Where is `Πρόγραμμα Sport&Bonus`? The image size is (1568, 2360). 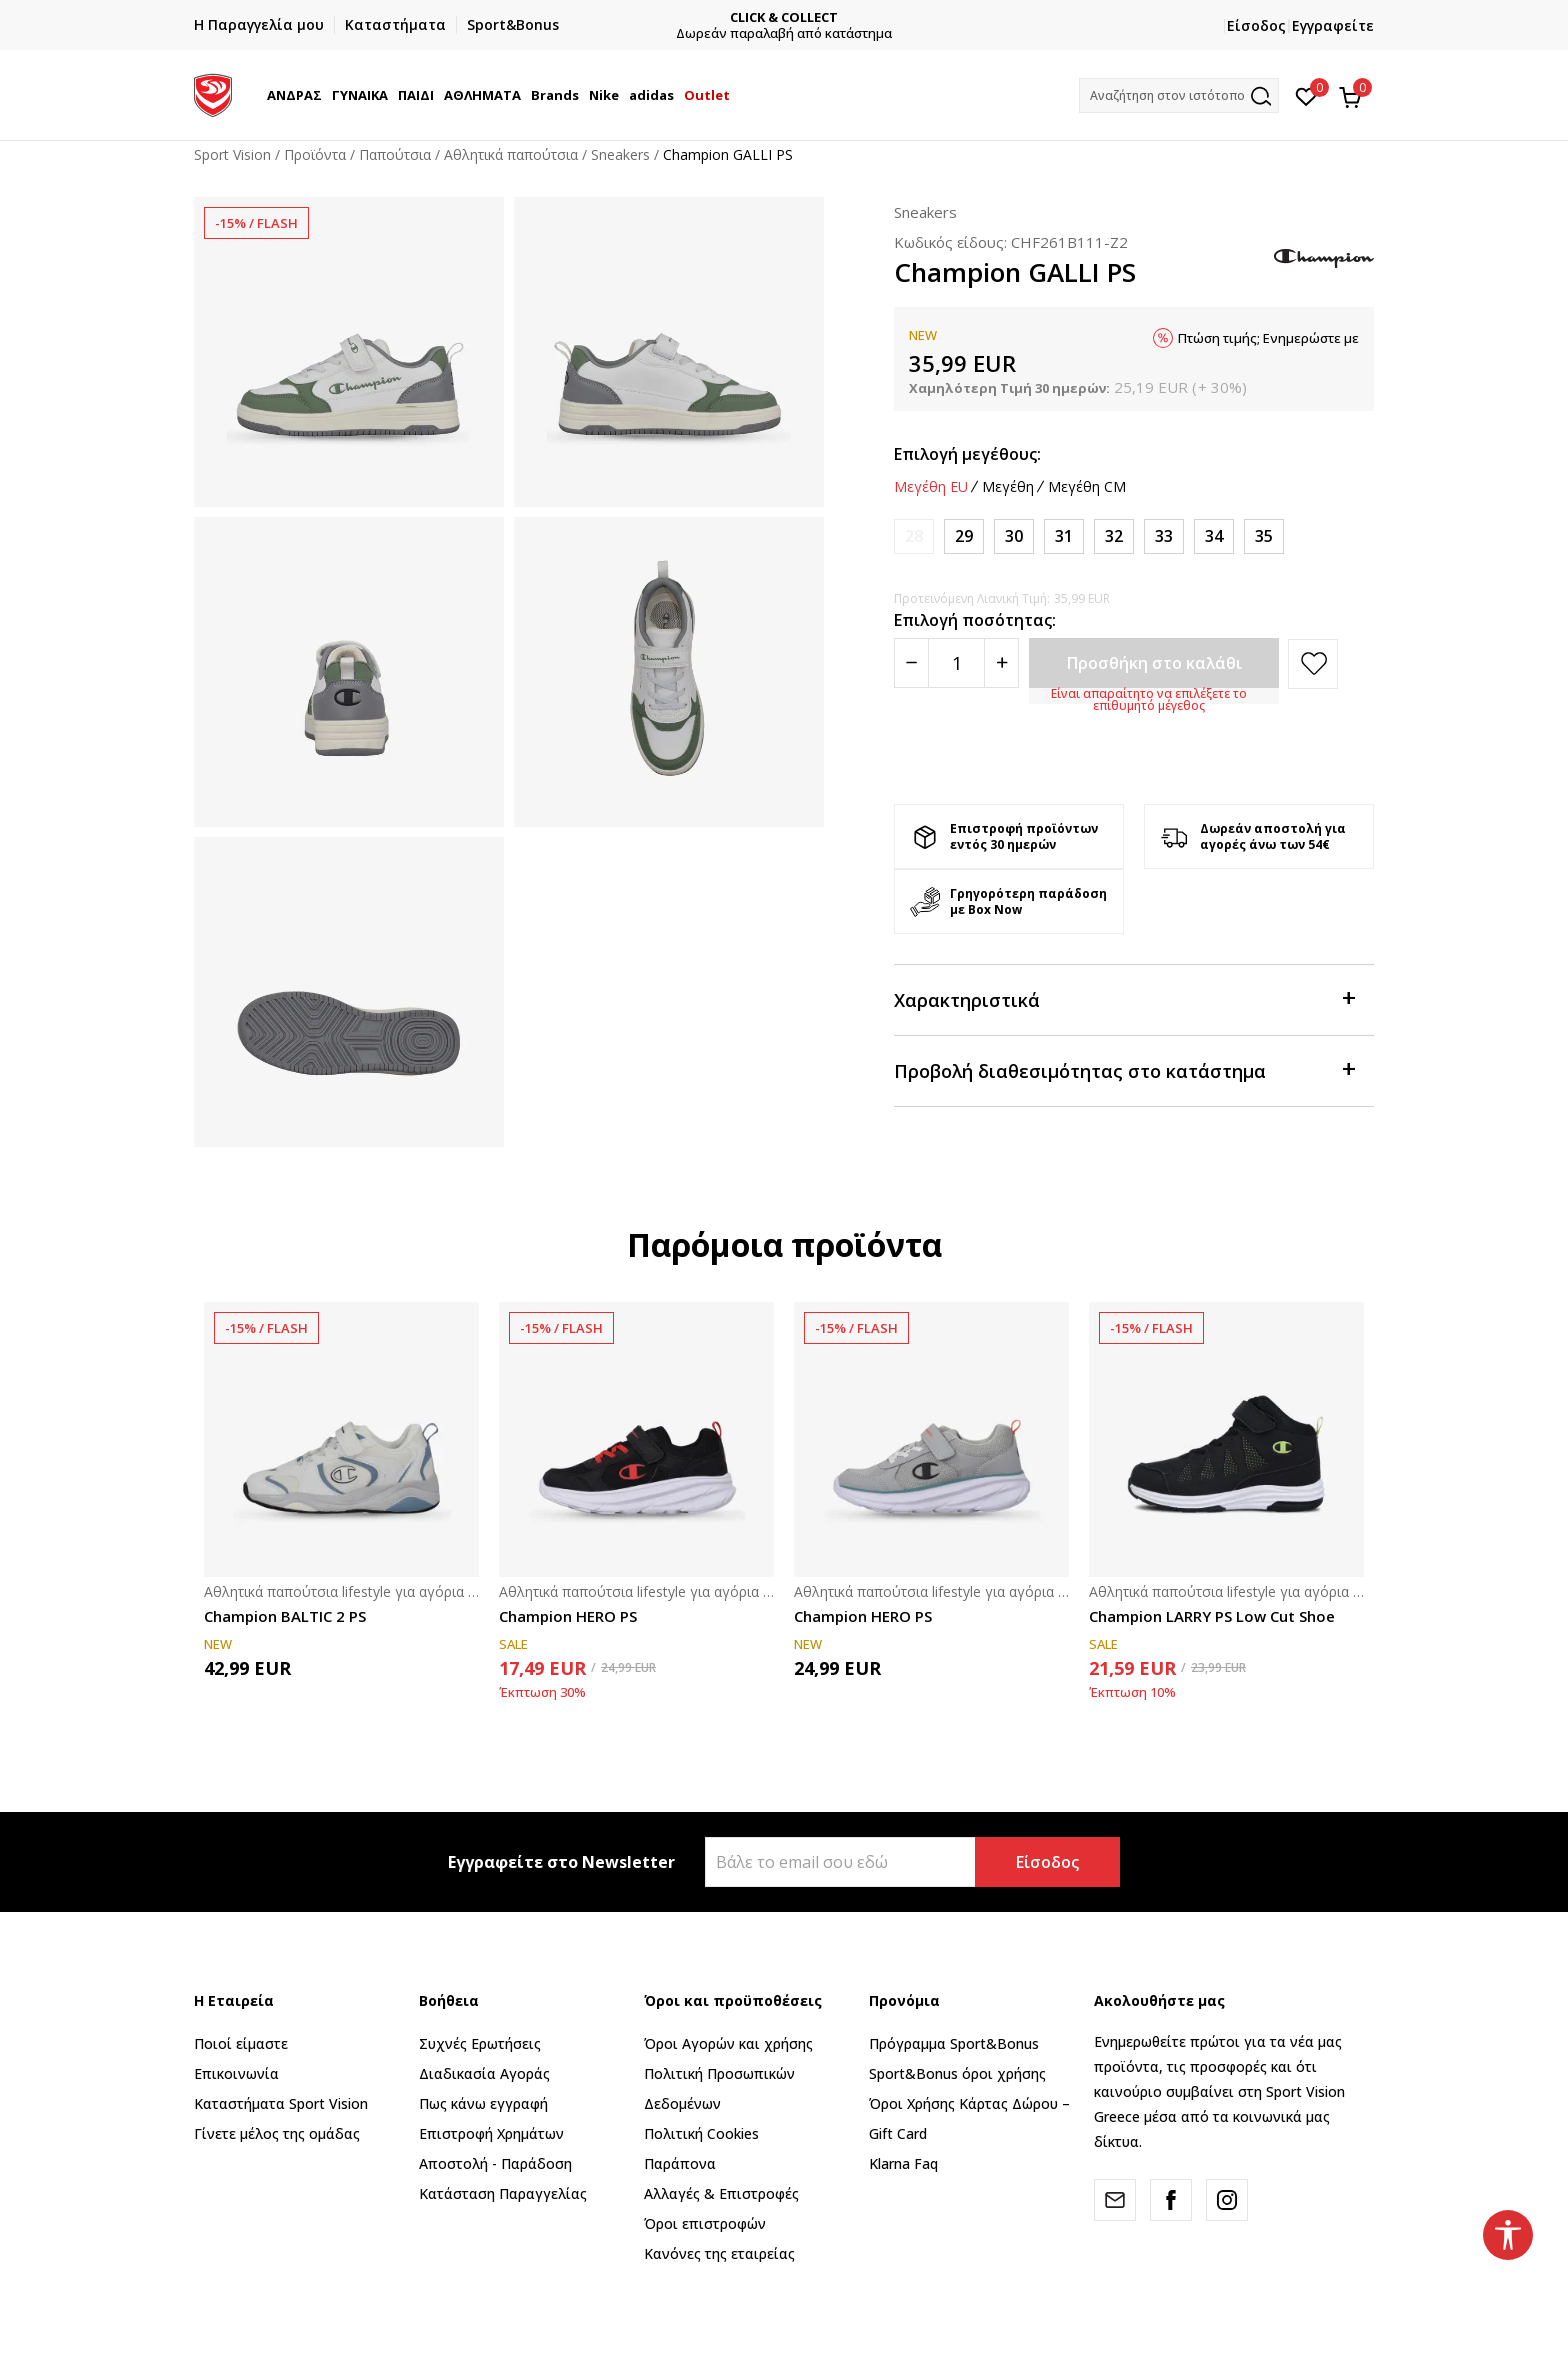
Πρόγραμμα Sport&Bonus is located at coordinates (954, 2043).